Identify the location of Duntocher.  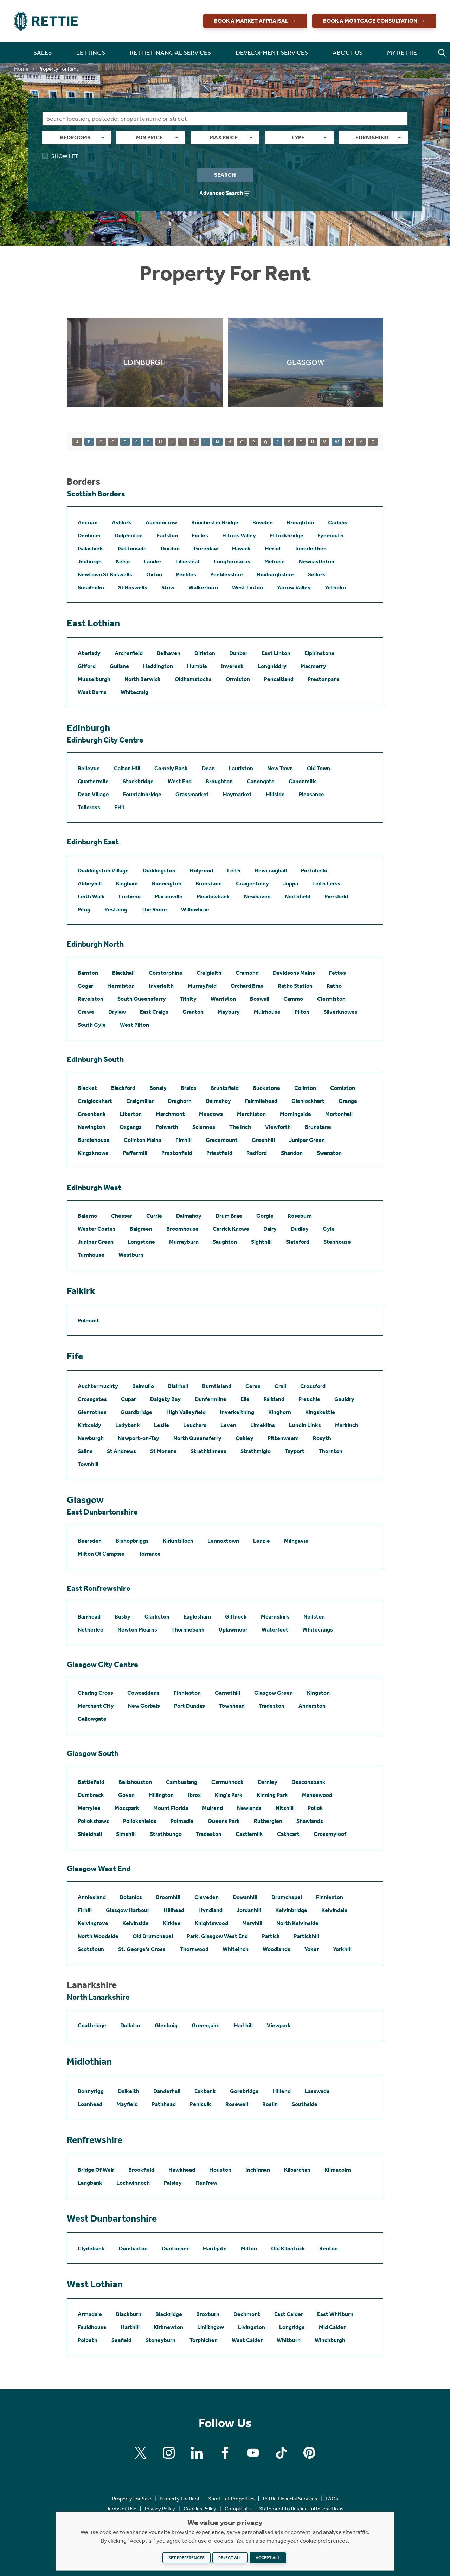
(175, 2248).